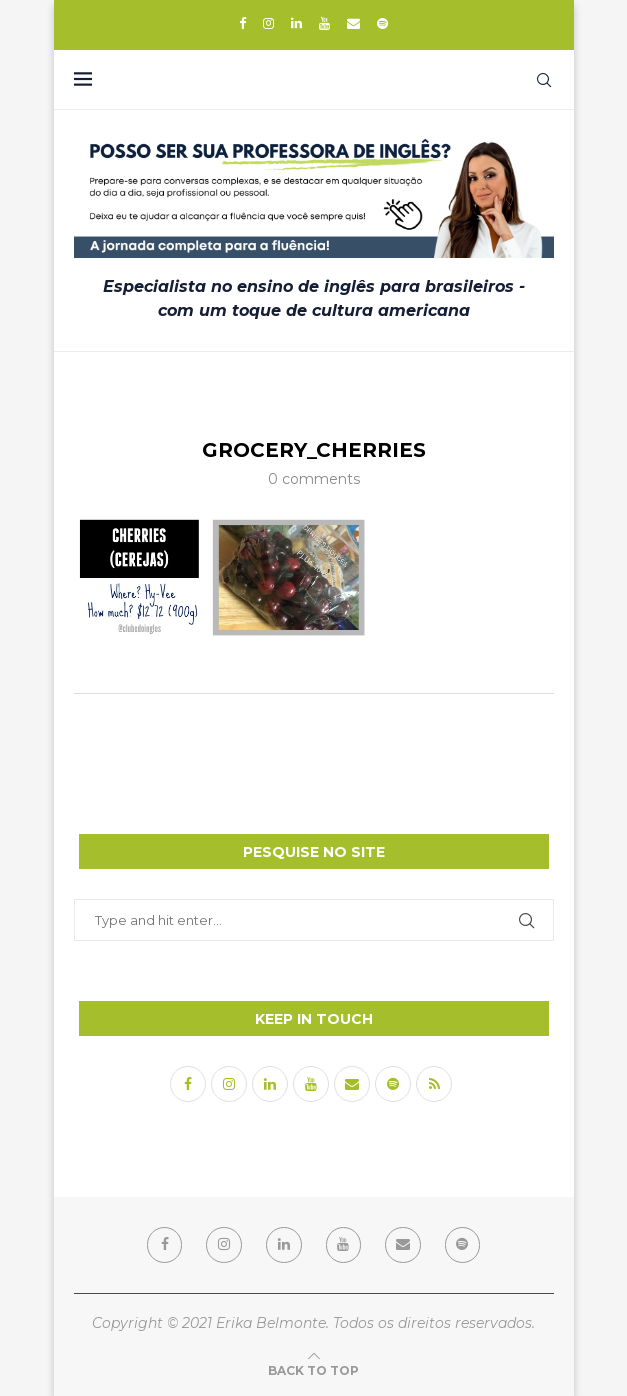 Image resolution: width=627 pixels, height=1396 pixels. I want to click on [Facebook], so click(242, 23).